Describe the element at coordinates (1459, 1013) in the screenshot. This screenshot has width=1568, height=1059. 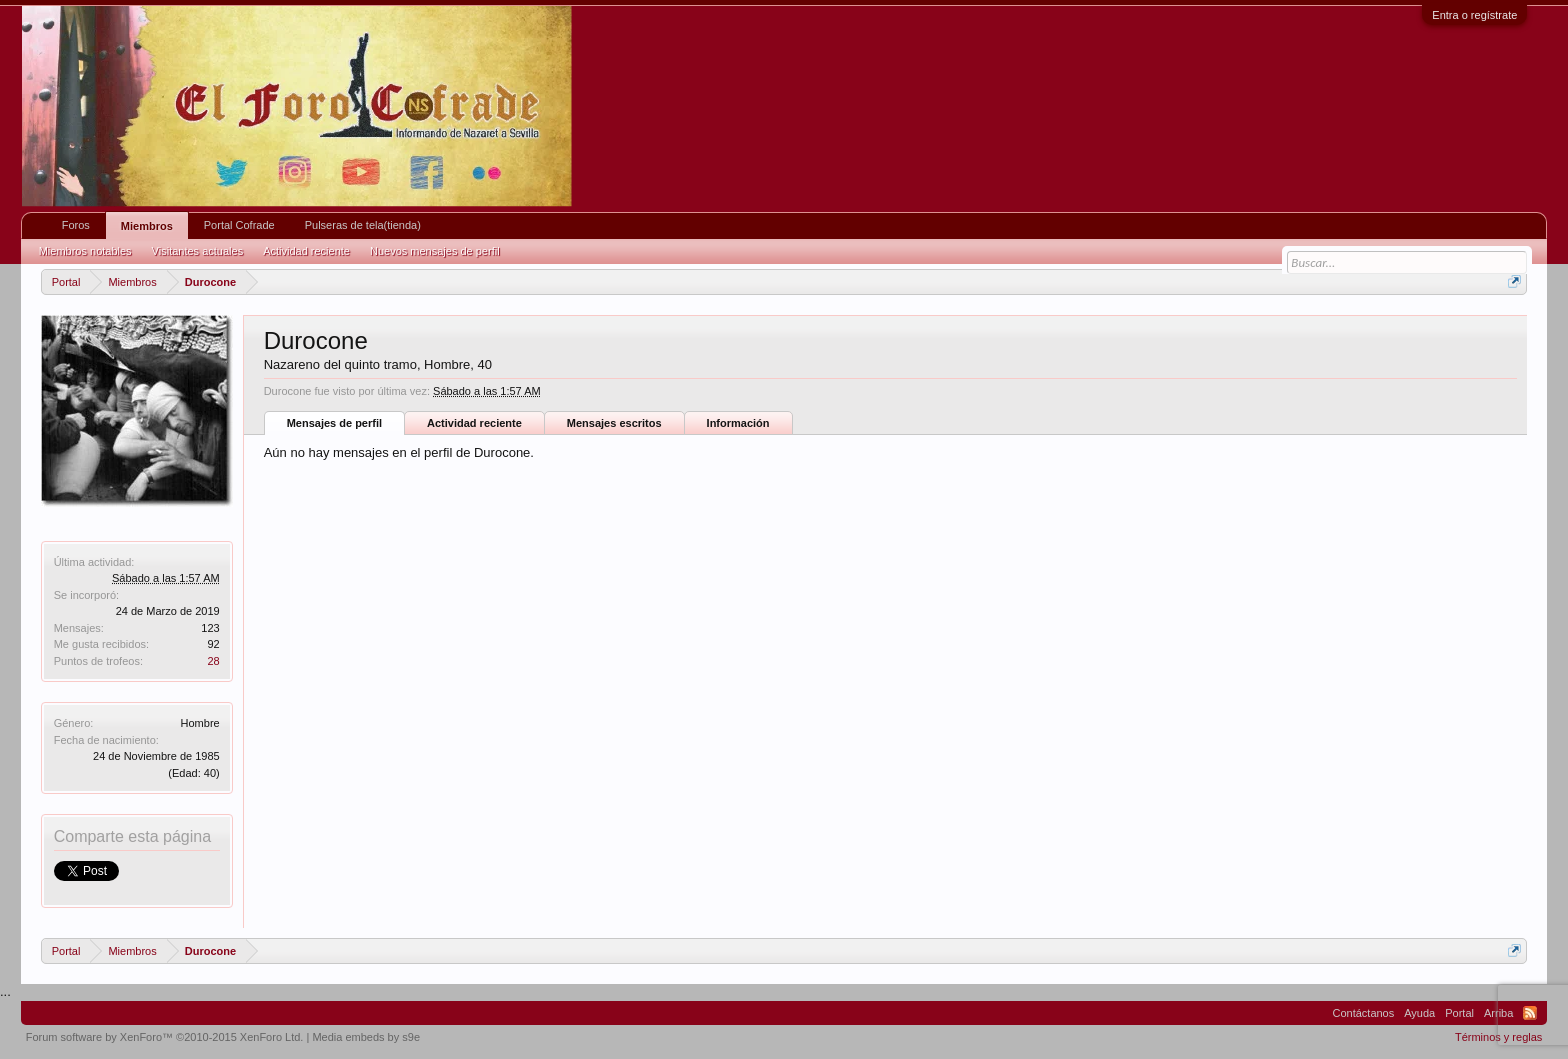
I see `Portal` at that location.